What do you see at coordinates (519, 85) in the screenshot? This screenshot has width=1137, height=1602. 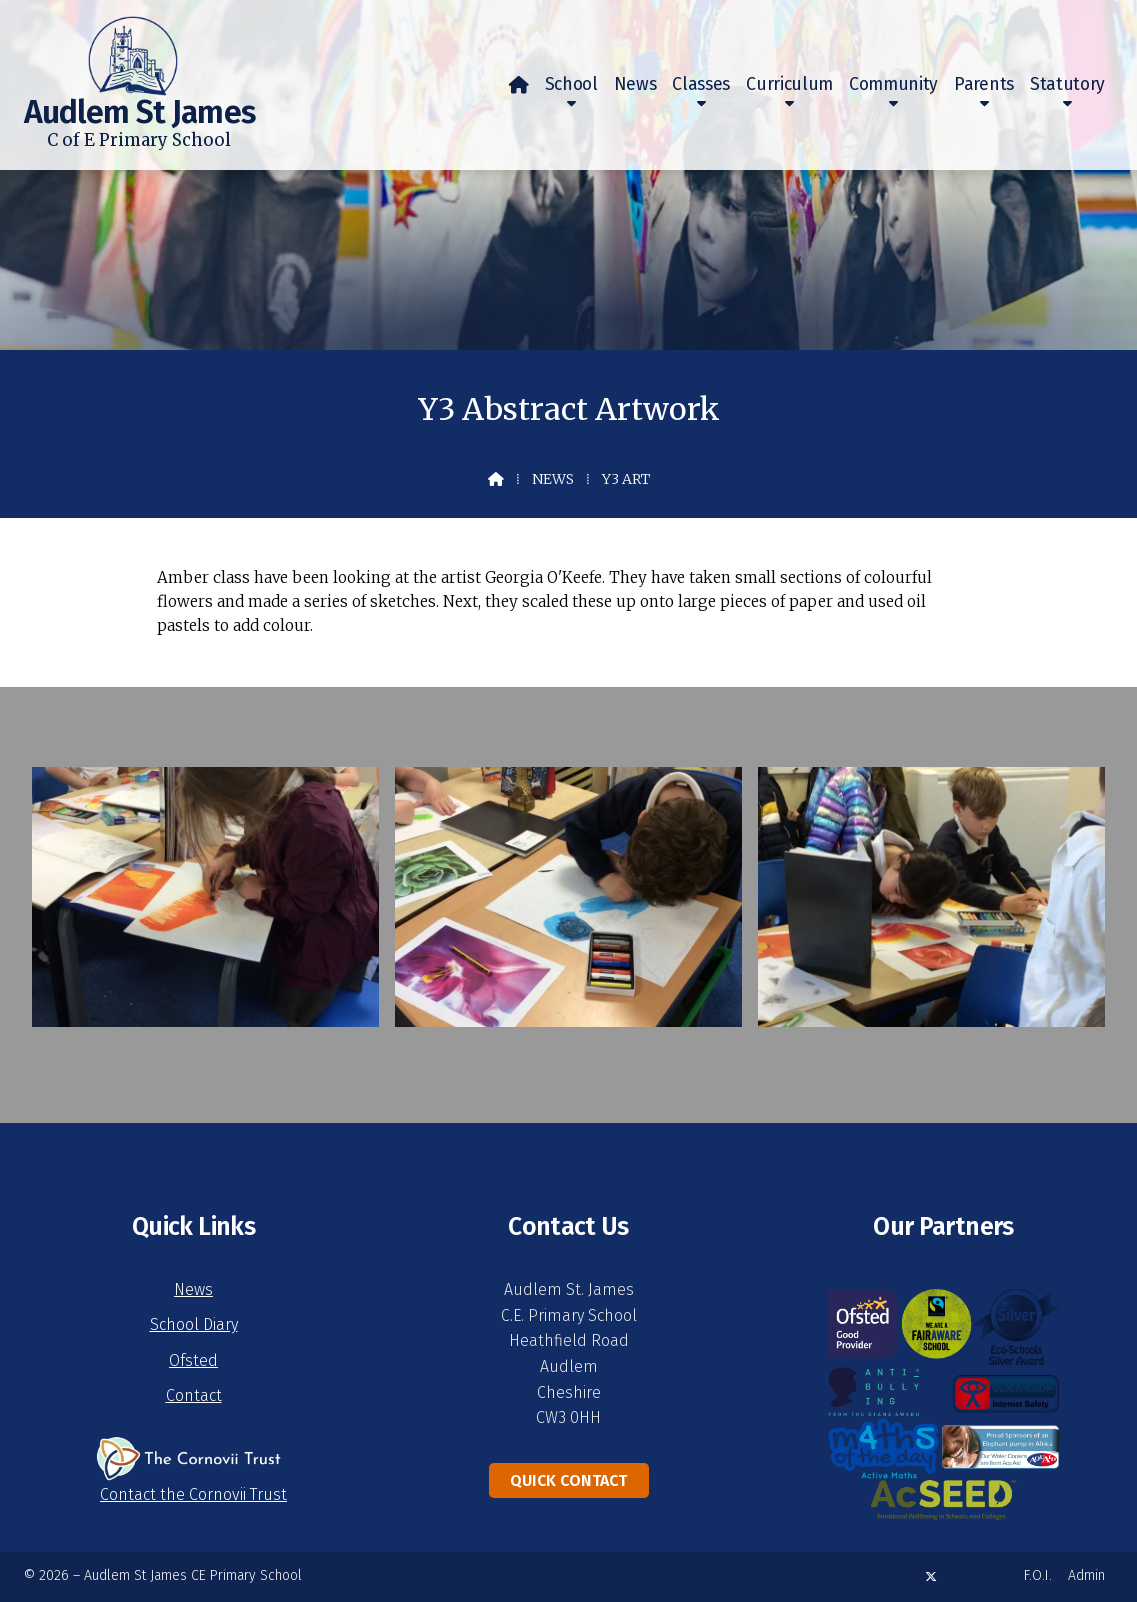 I see `[menuitem]` at bounding box center [519, 85].